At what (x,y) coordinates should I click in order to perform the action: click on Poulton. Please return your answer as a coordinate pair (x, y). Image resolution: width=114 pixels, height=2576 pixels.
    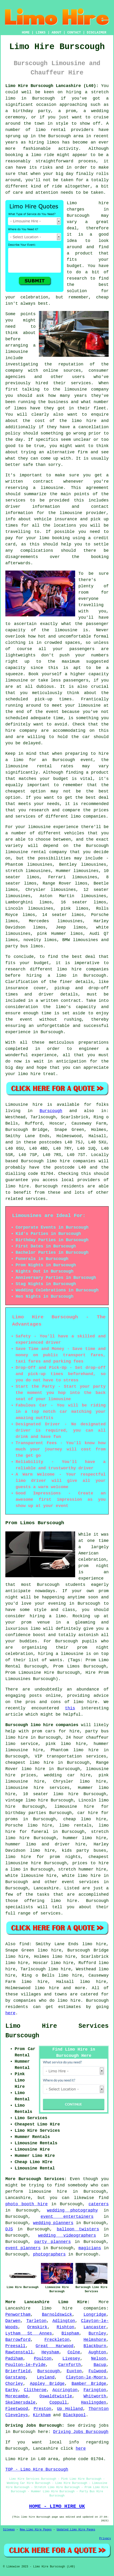
    Looking at the image, I should click on (43, 2358).